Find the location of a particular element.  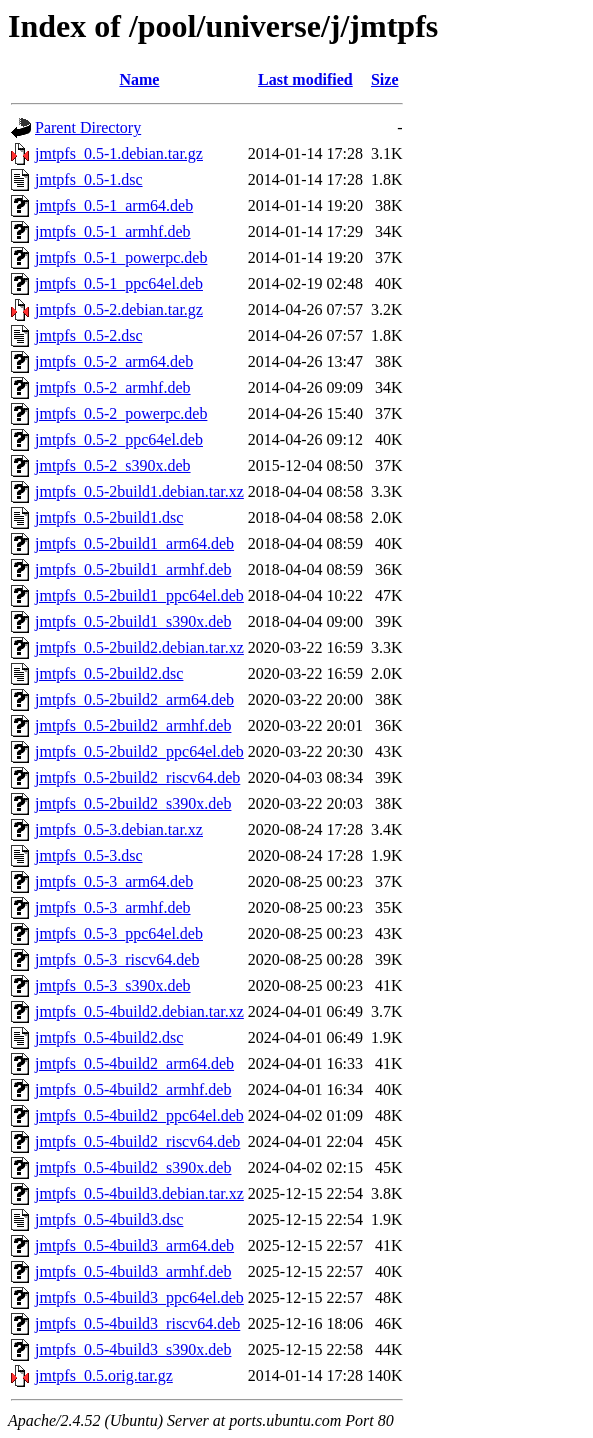

jmtpfs_0.5-1.dsc is located at coordinates (89, 179).